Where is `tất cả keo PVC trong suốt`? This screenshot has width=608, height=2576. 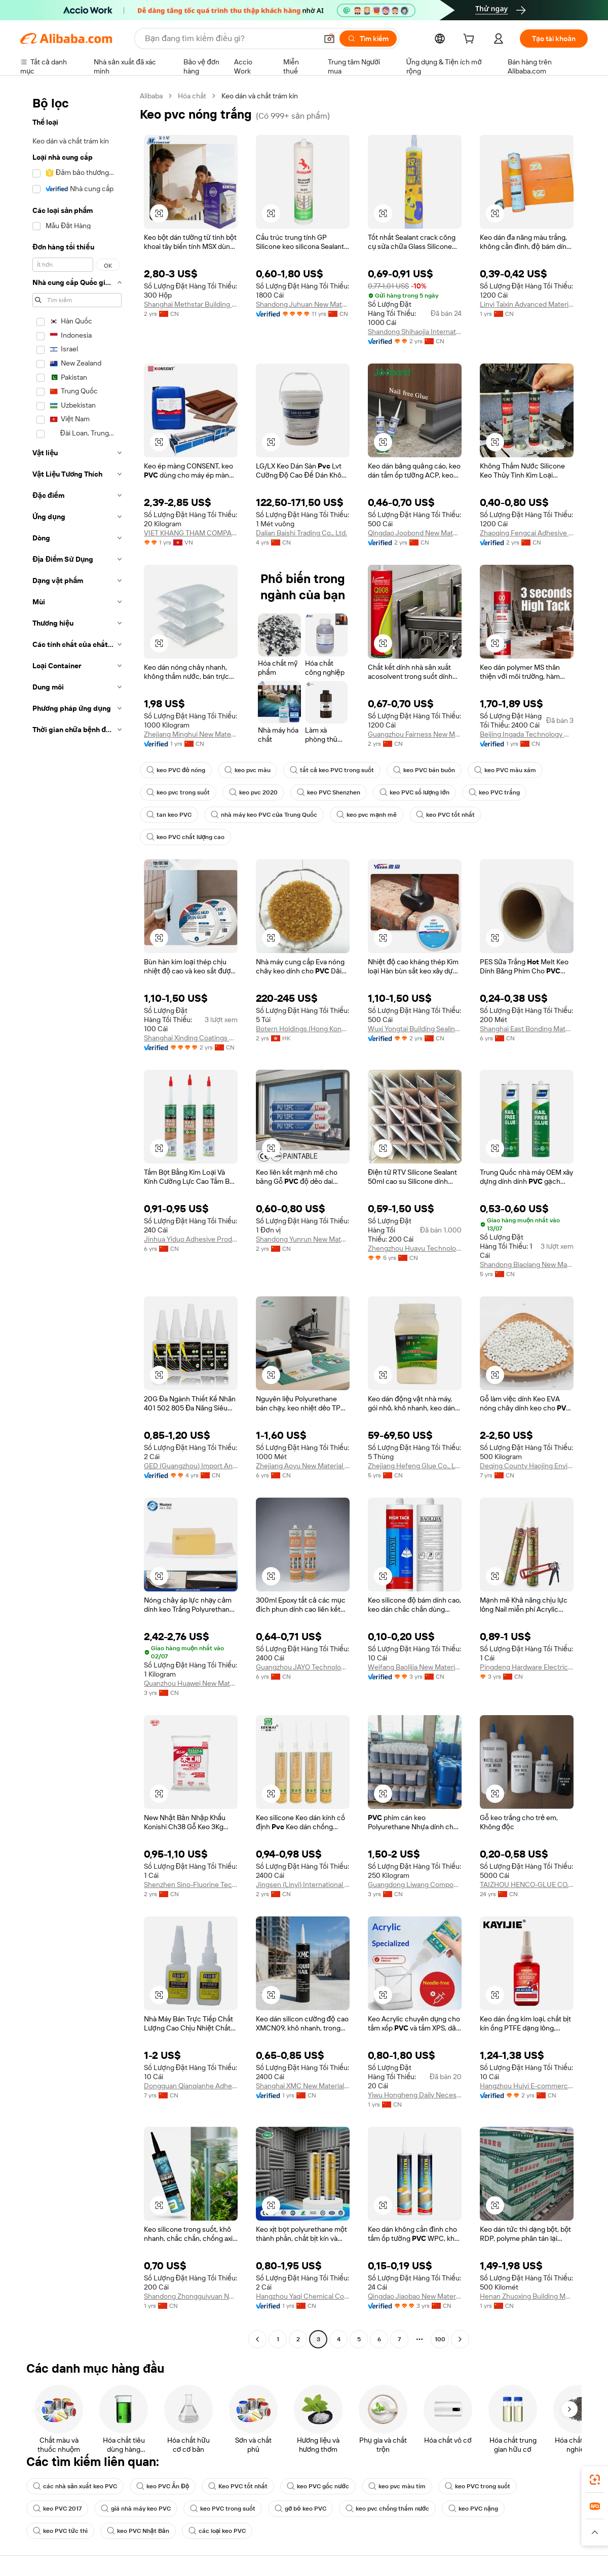 tất cả keo PVC trong suốt is located at coordinates (332, 770).